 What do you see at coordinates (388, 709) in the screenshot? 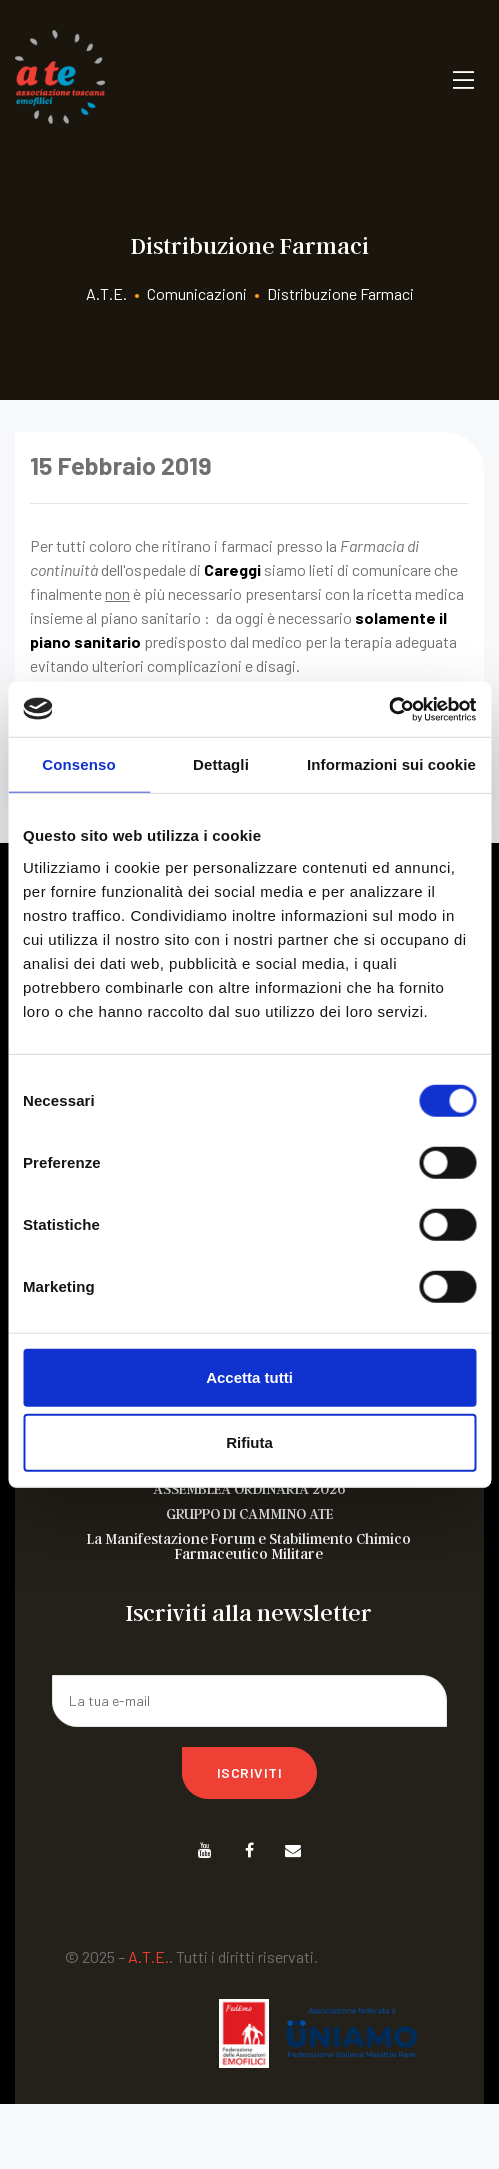
I see `[Cookiebot di Usercentrics - si apre in una nuova scheda]` at bounding box center [388, 709].